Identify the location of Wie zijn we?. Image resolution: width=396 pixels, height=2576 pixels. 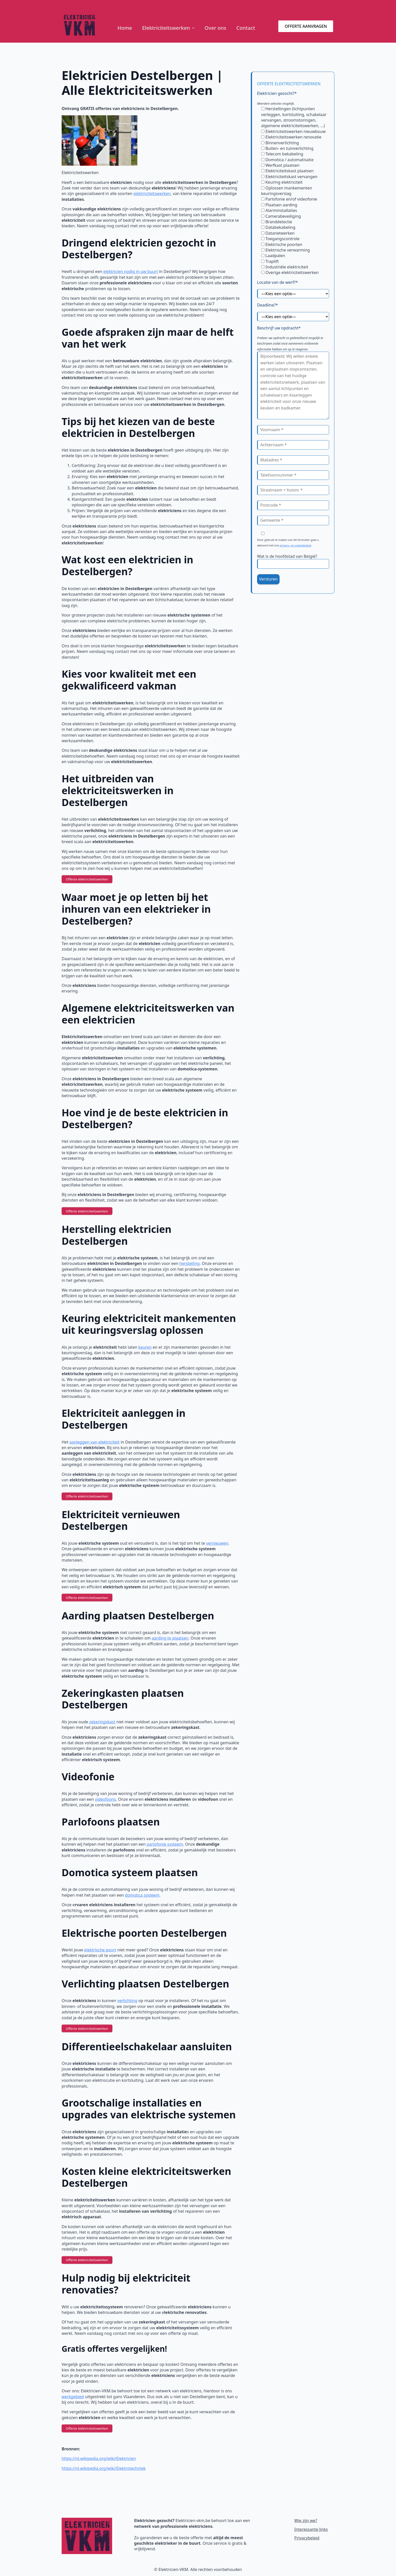
(305, 2518).